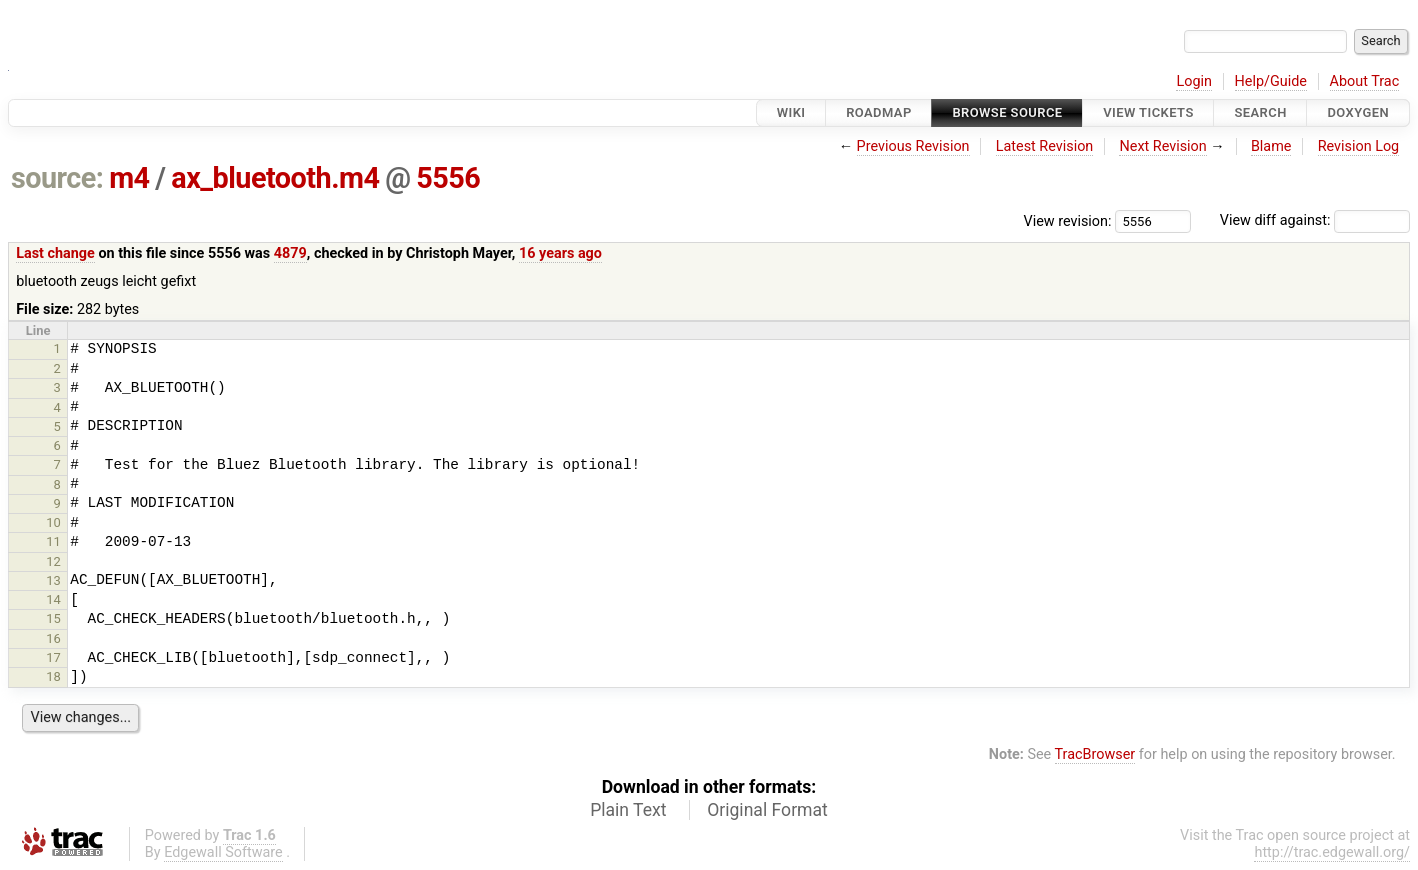 Image resolution: width=1418 pixels, height=870 pixels. What do you see at coordinates (767, 810) in the screenshot?
I see `Original Format` at bounding box center [767, 810].